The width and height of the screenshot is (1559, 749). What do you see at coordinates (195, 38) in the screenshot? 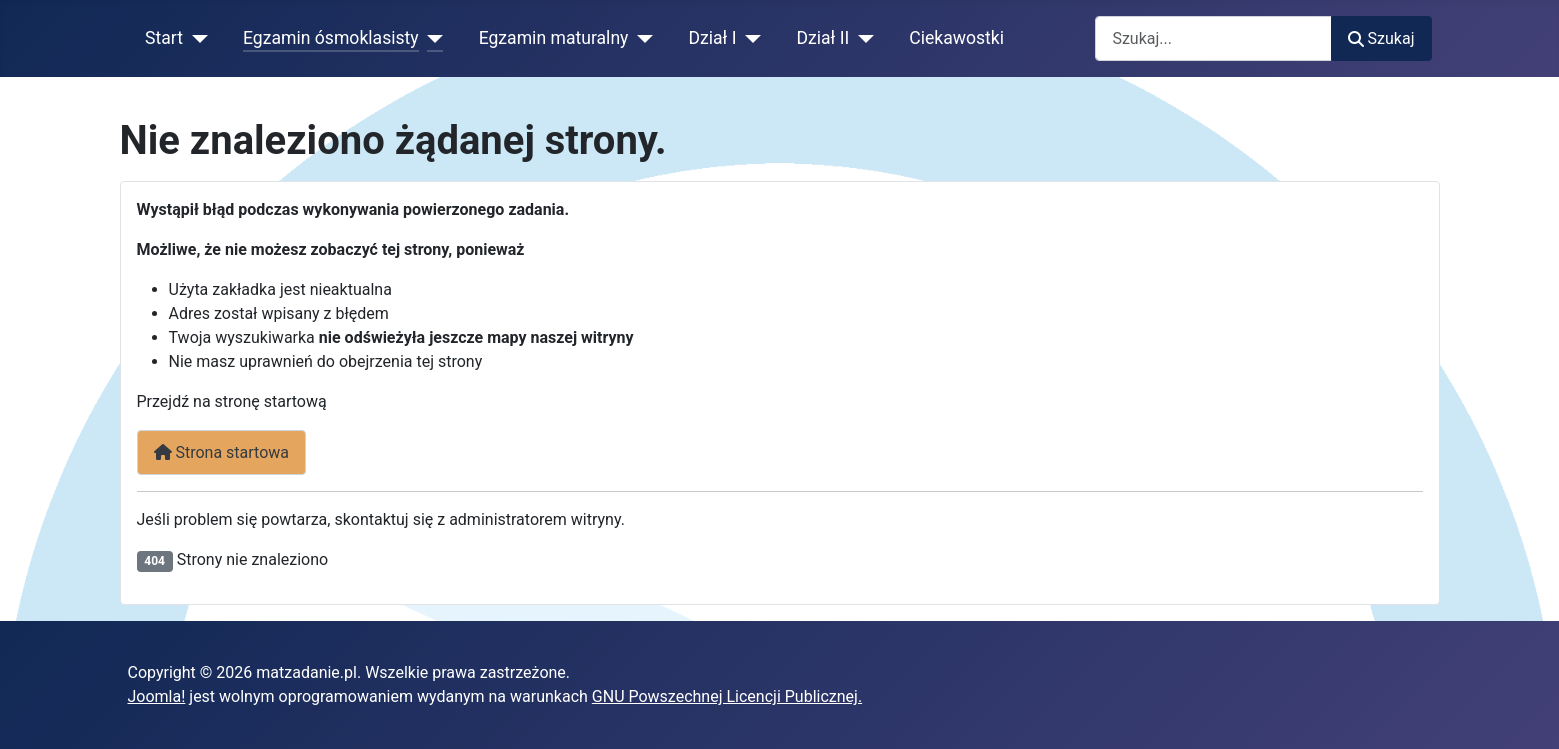
I see `[Start]` at bounding box center [195, 38].